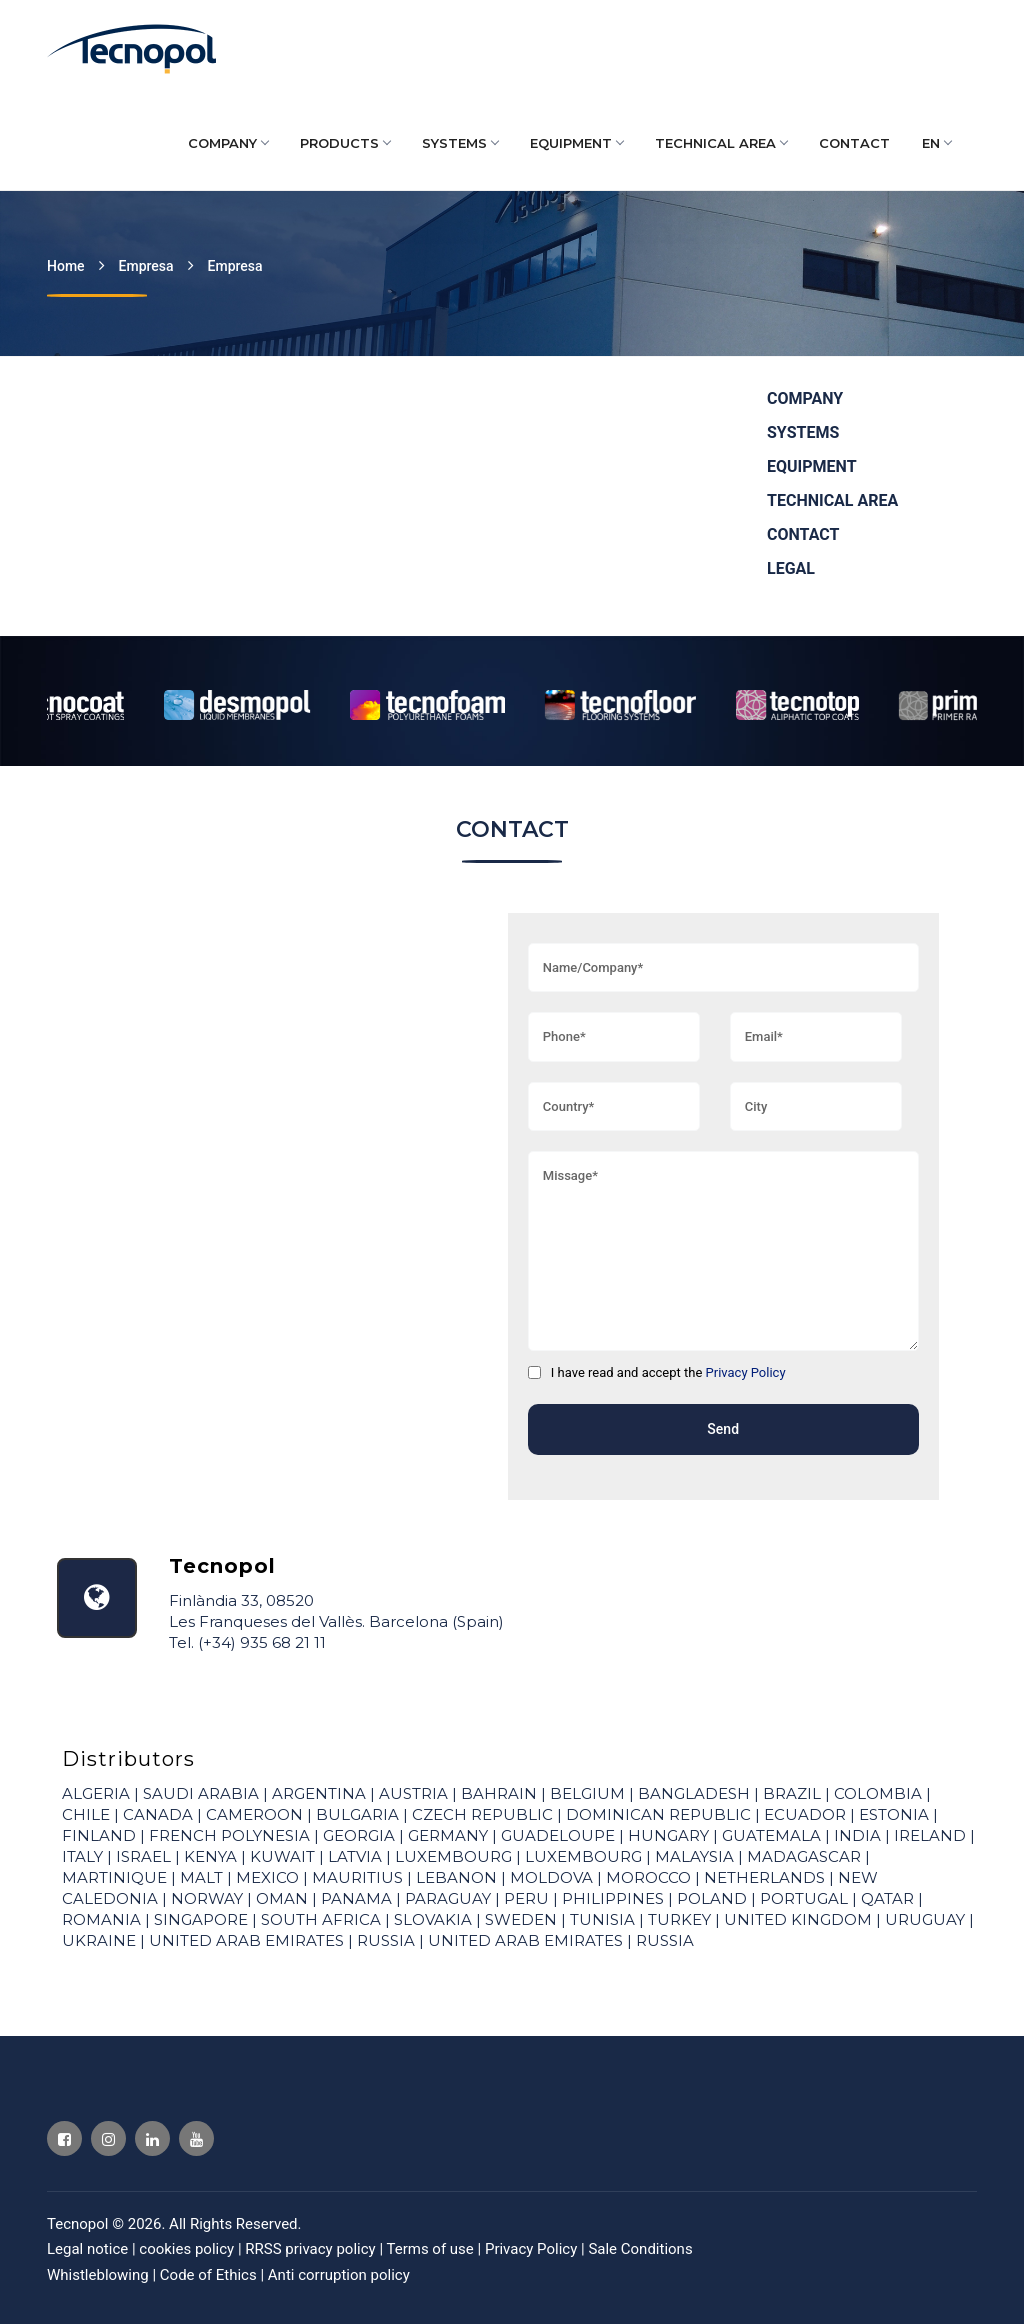  Describe the element at coordinates (66, 266) in the screenshot. I see `Home` at that location.